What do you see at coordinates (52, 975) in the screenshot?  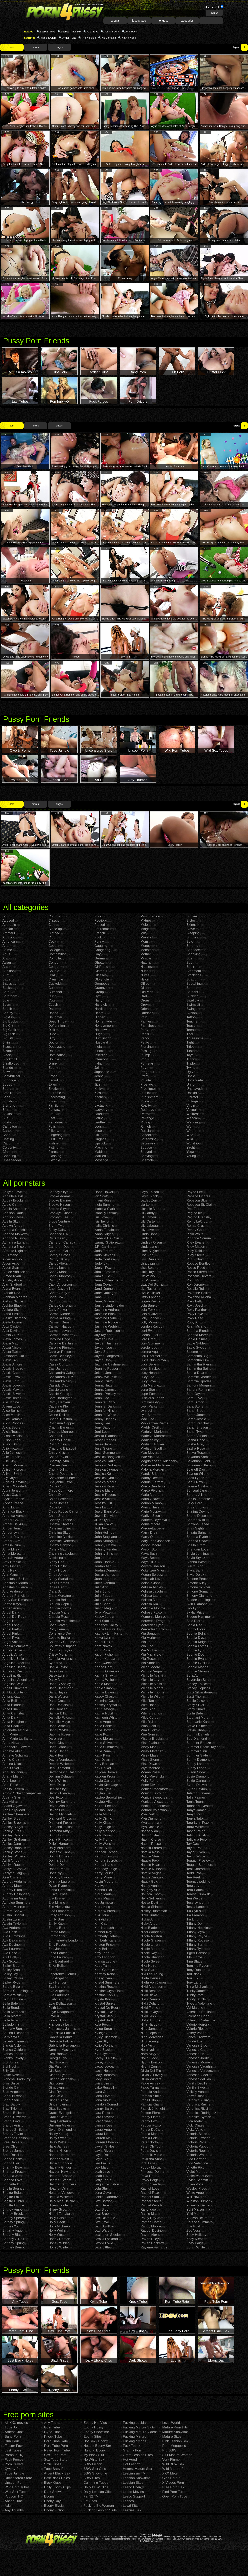 I see `Crazy` at bounding box center [52, 975].